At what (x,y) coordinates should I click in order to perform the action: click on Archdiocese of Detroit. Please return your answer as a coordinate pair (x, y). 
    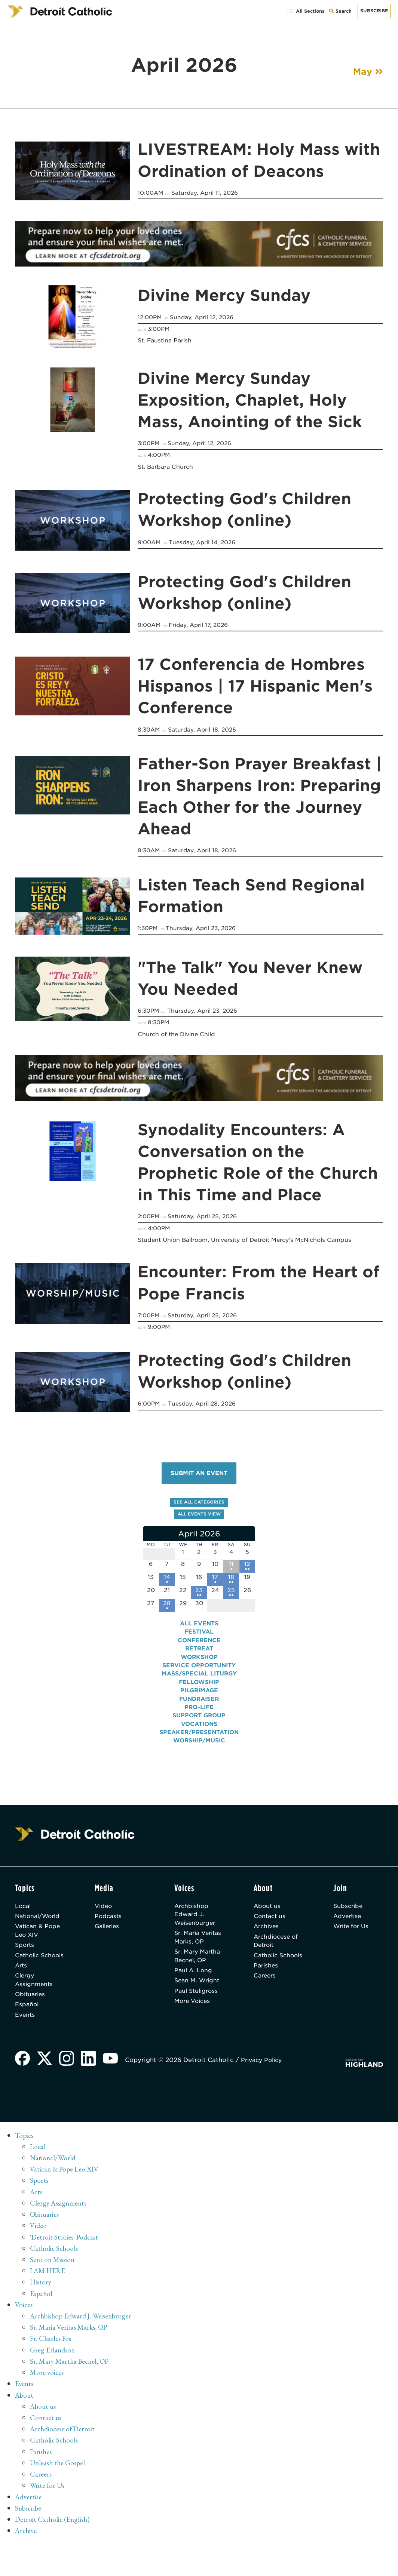
    Looking at the image, I should click on (277, 1949).